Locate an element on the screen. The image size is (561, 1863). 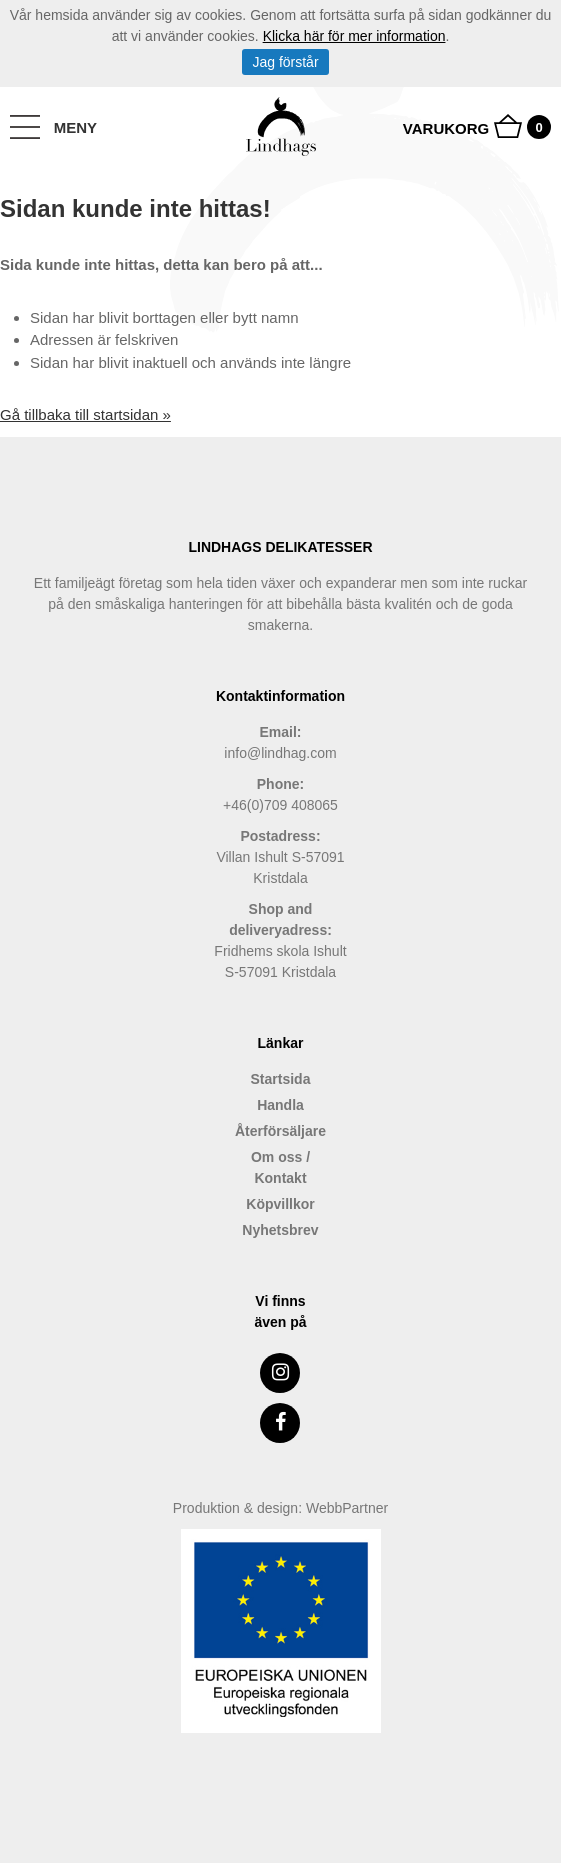
Nyhetsbrev is located at coordinates (280, 1230).